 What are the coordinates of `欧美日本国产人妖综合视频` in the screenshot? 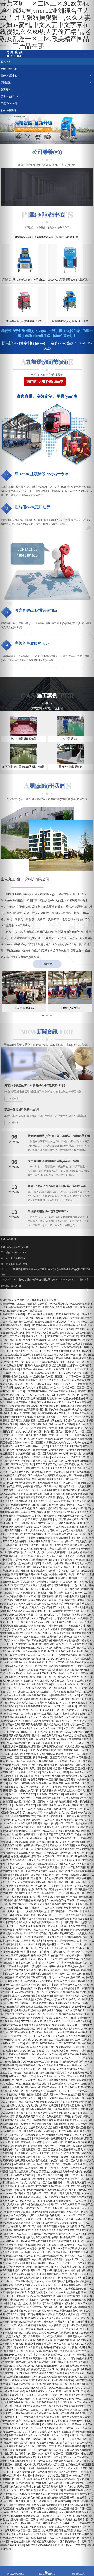 It's located at (33, 1633).